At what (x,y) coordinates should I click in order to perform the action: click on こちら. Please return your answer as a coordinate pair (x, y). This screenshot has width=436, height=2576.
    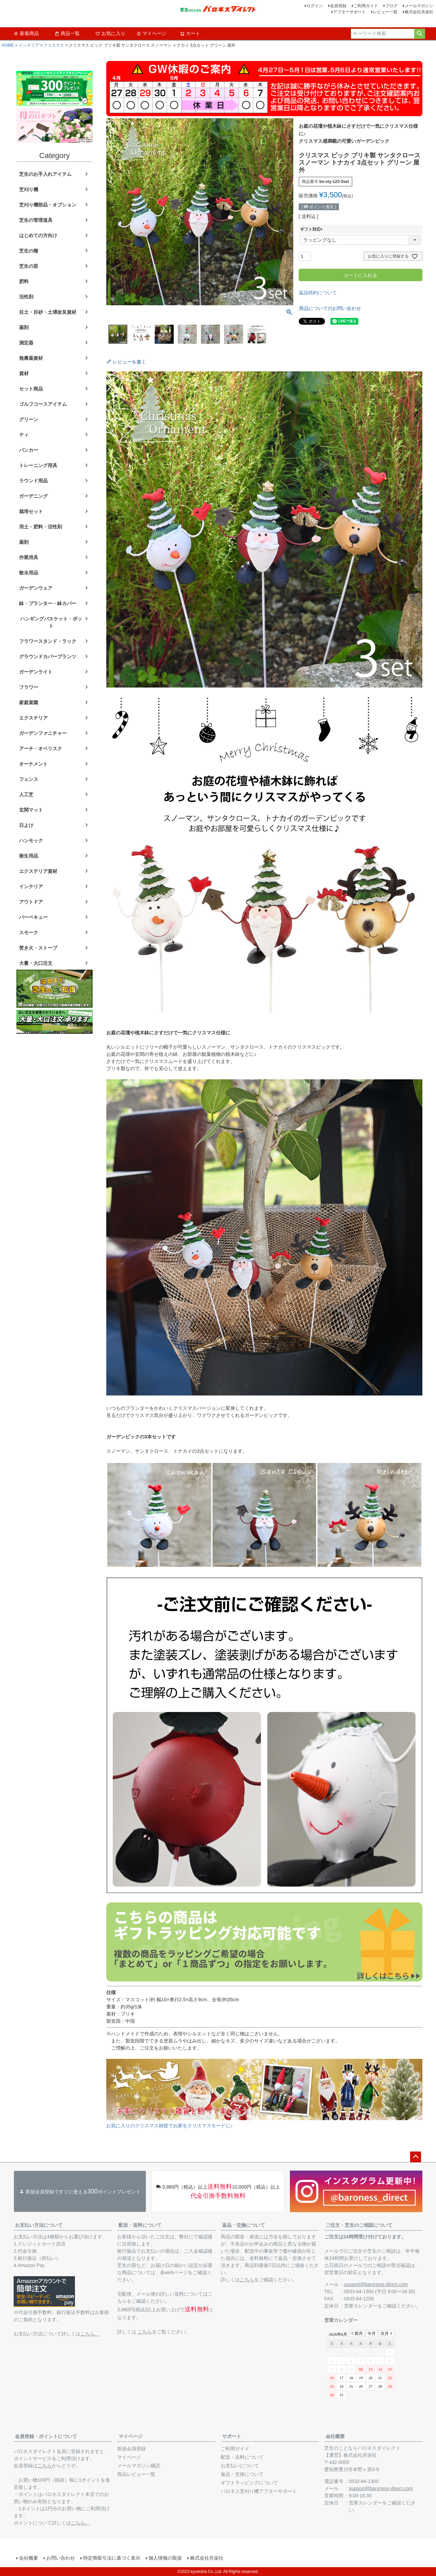
    Looking at the image, I should click on (145, 2331).